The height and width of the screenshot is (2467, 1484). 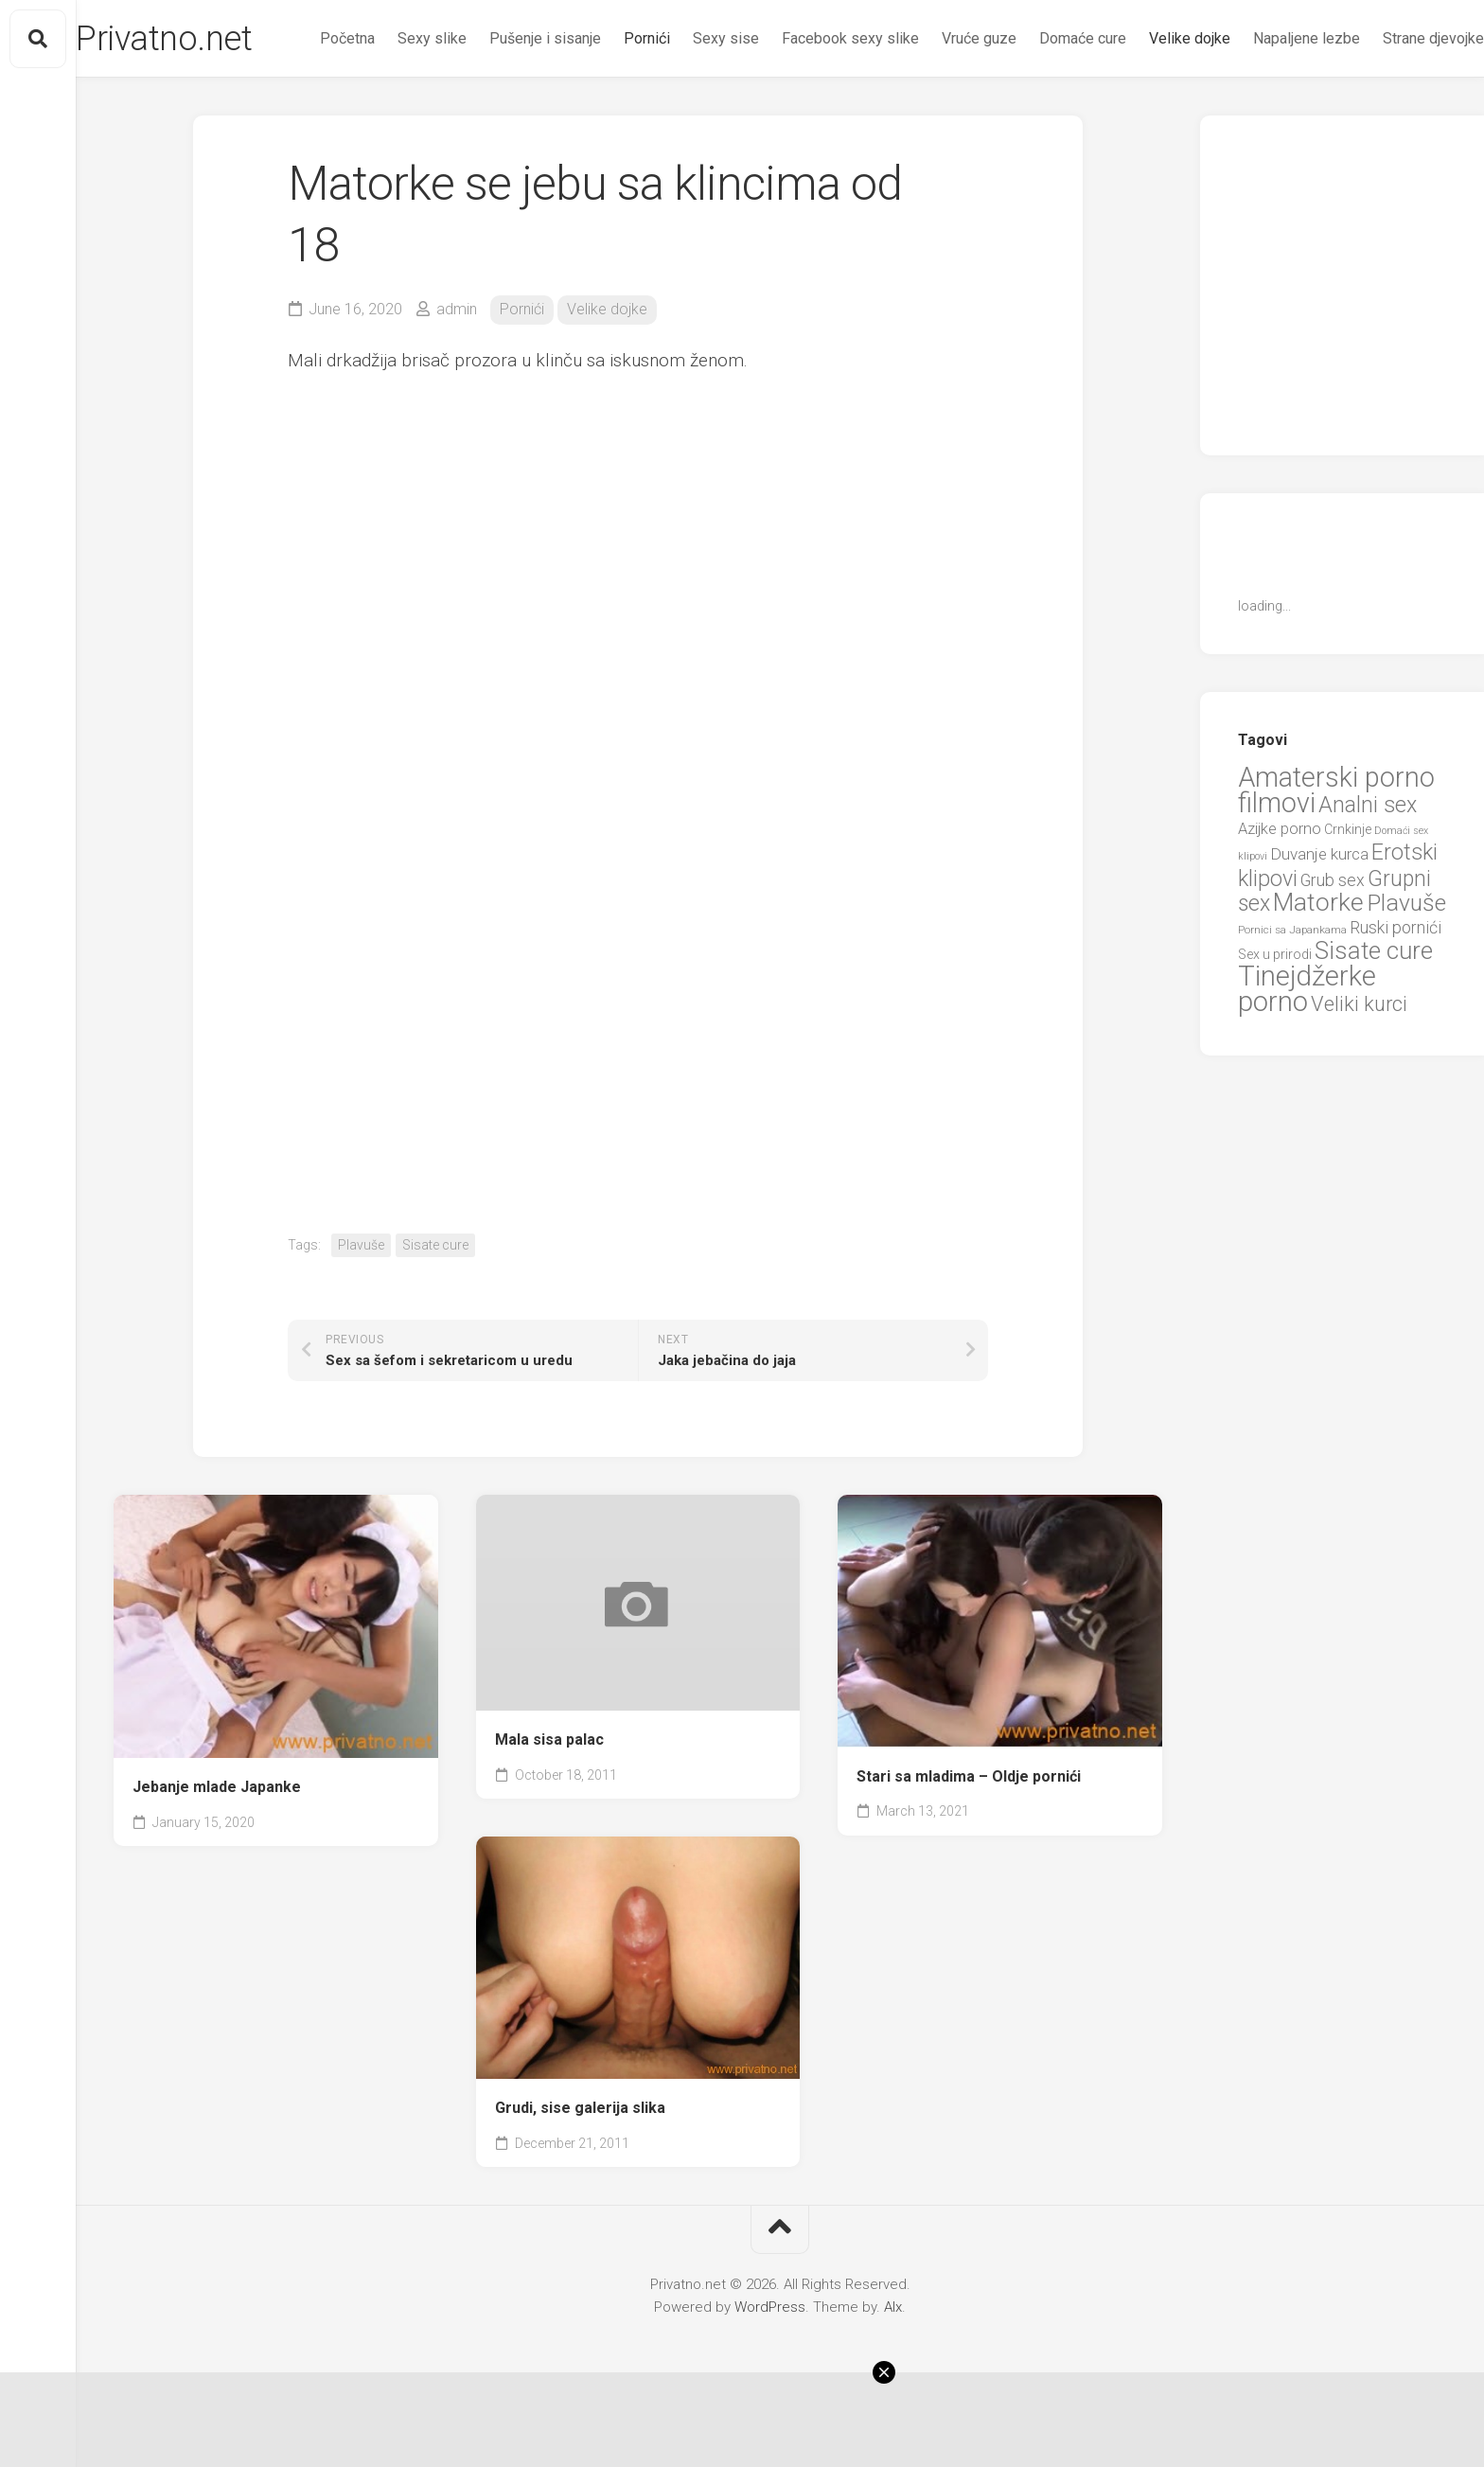 What do you see at coordinates (1367, 868) in the screenshot?
I see `Analni sex [Analni sex (37 items)]` at bounding box center [1367, 868].